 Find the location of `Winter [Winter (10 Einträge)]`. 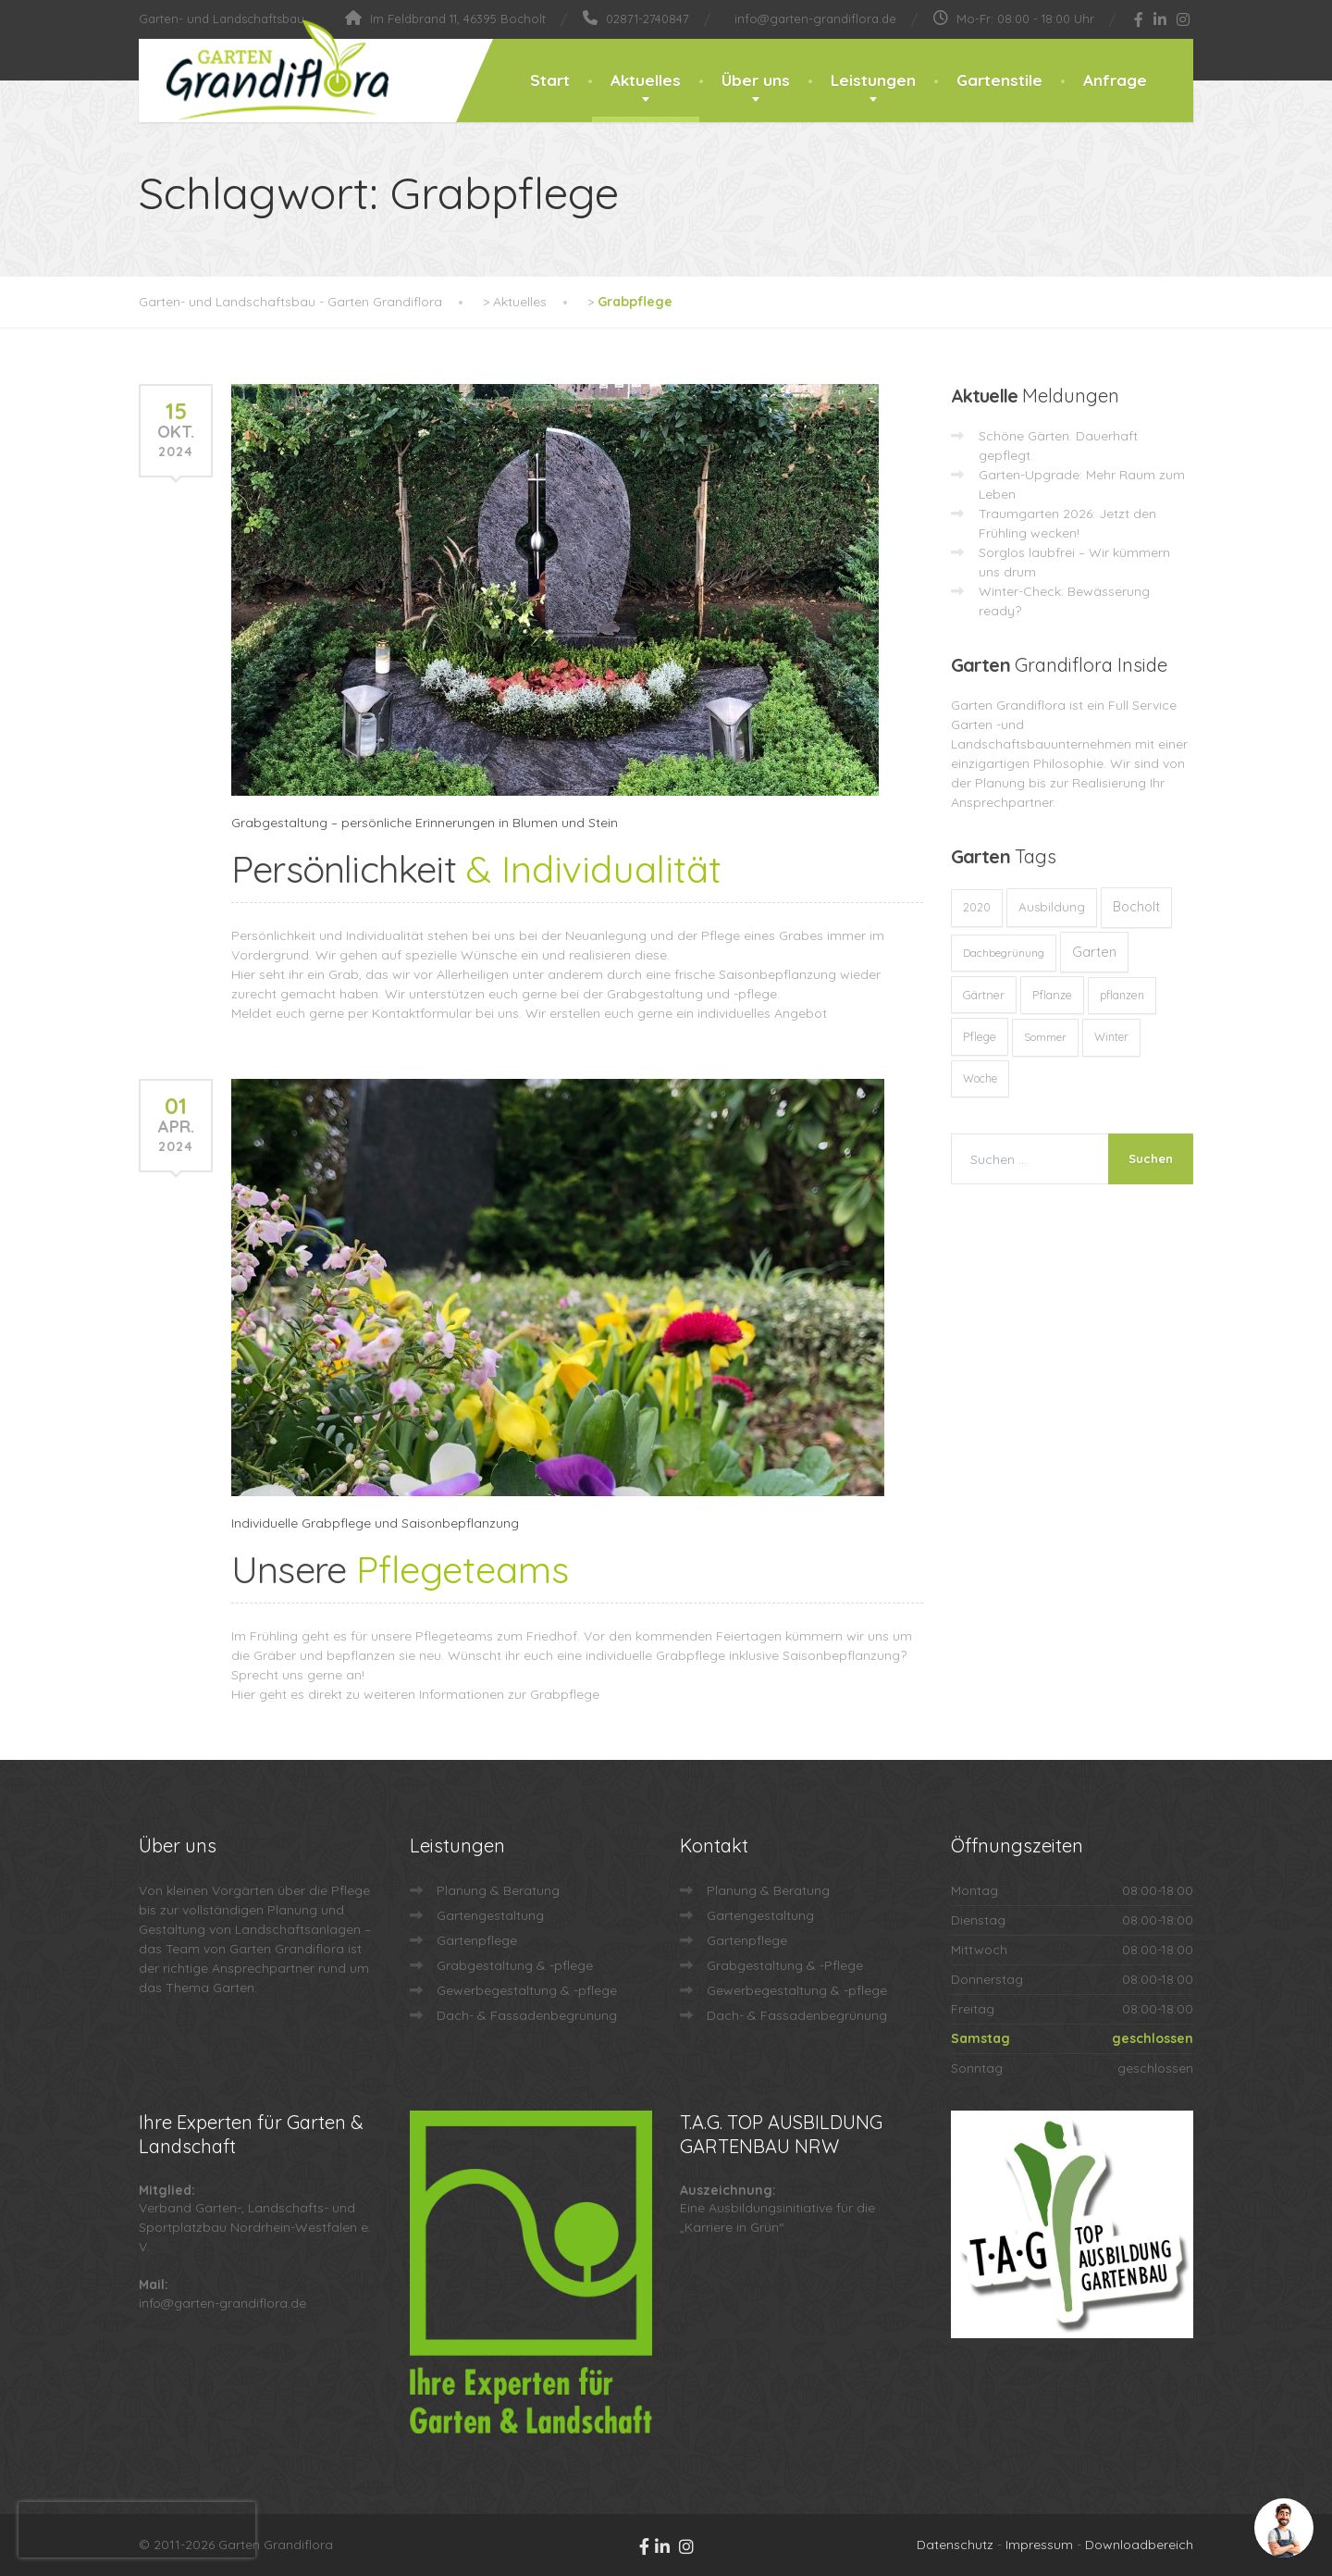

Winter [Winter (10 Einträge)] is located at coordinates (1111, 1037).